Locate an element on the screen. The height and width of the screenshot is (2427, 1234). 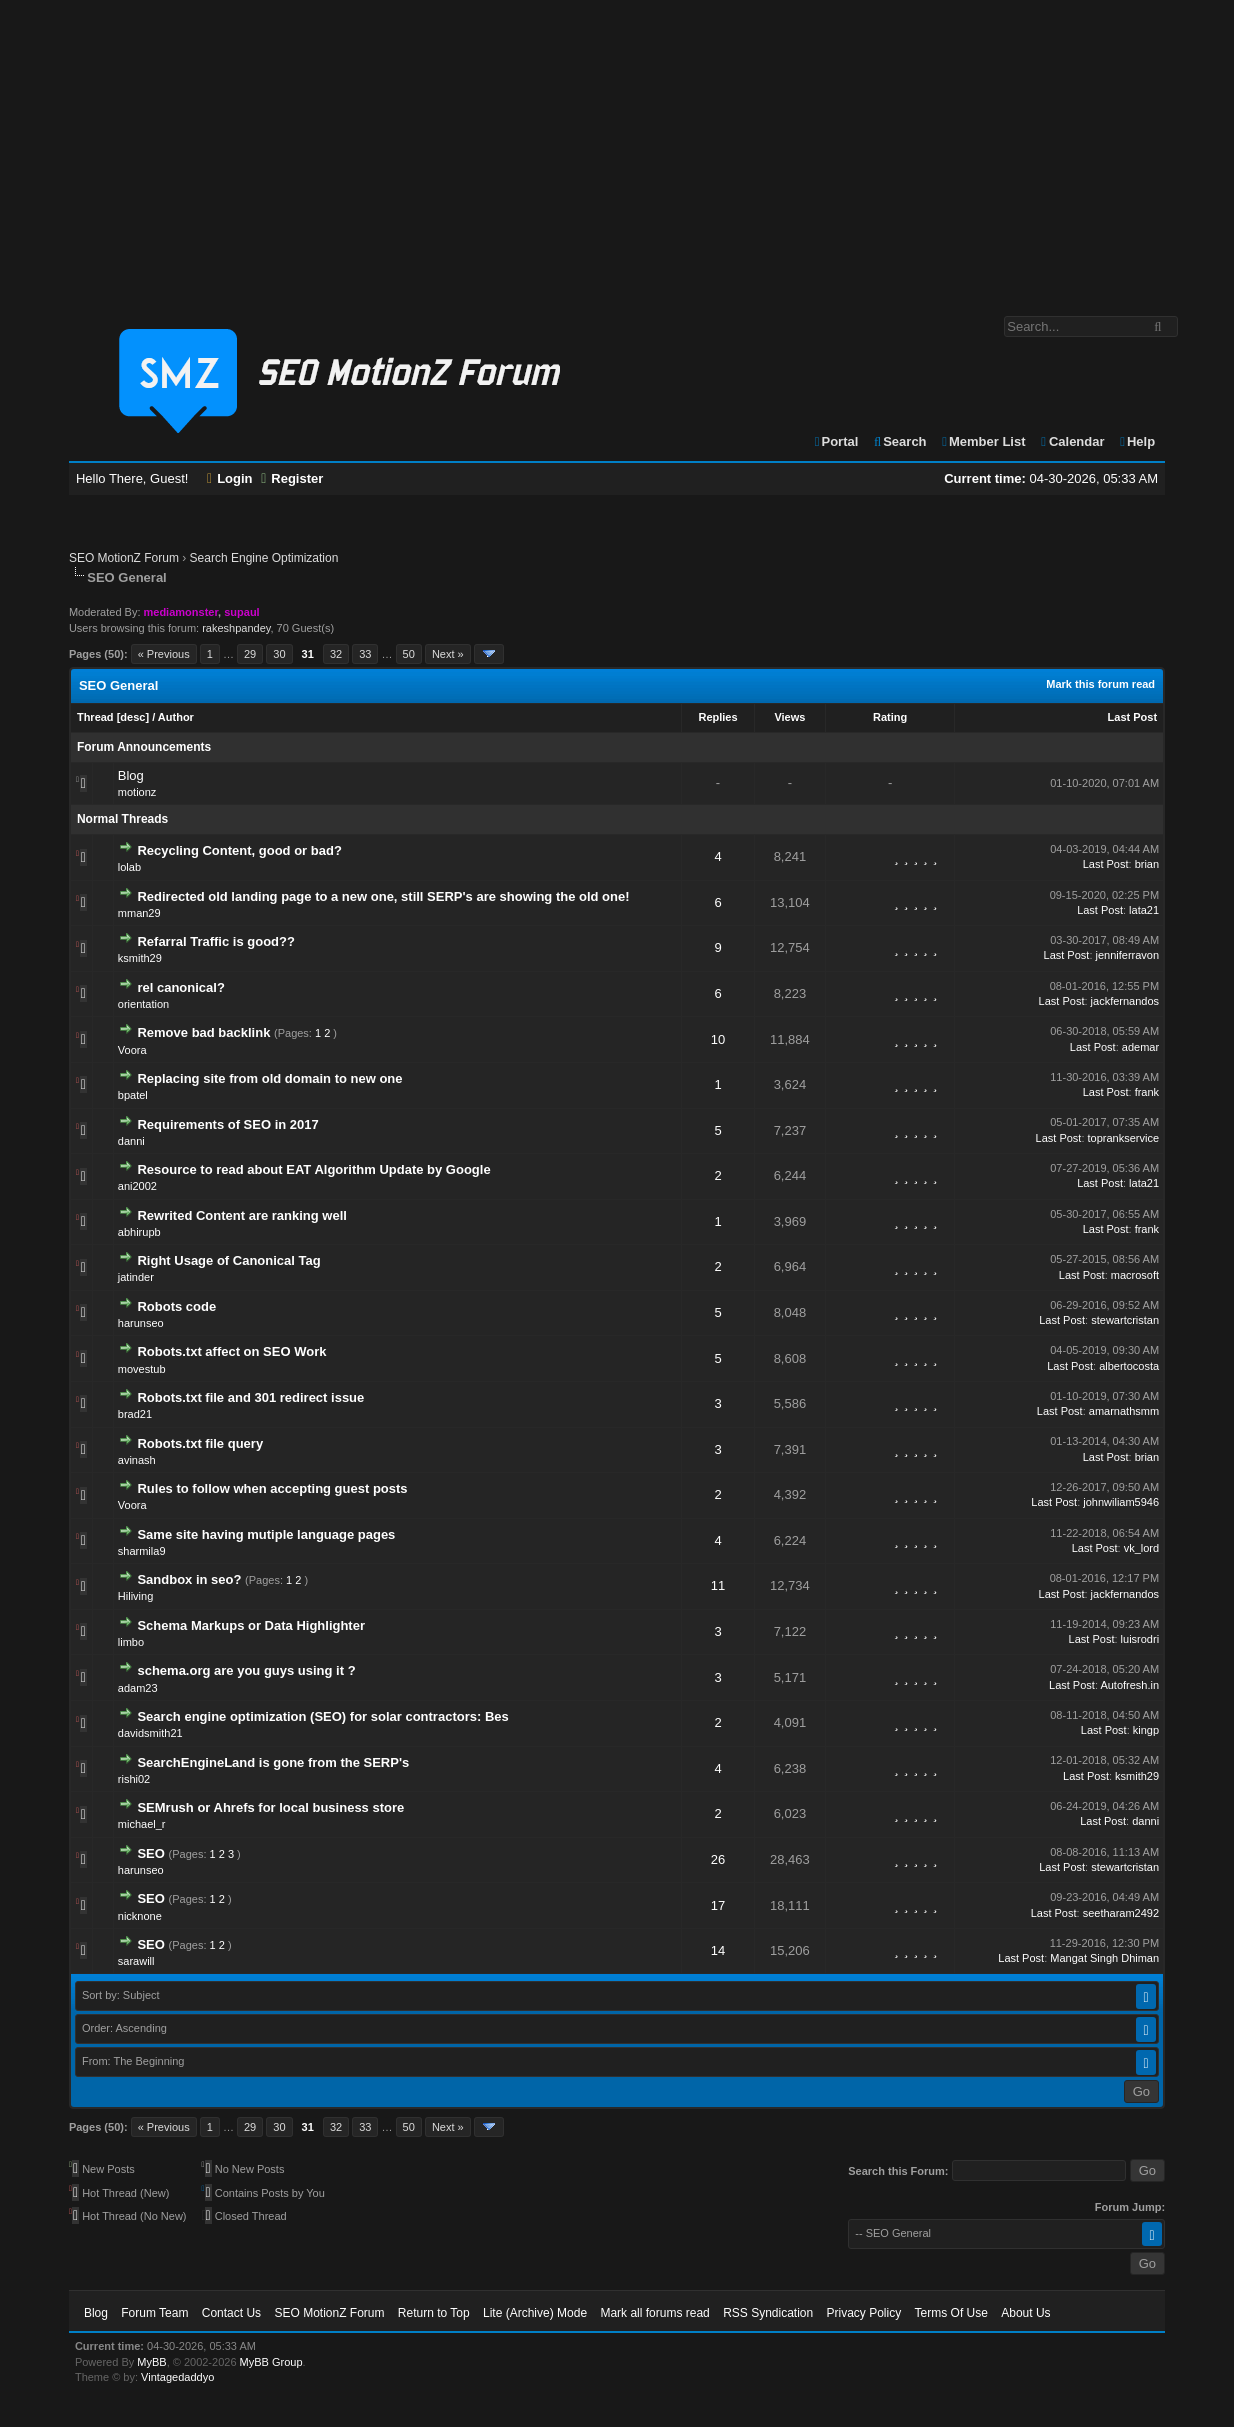
Right Usage of Canonical Tag is located at coordinates (228, 1260).